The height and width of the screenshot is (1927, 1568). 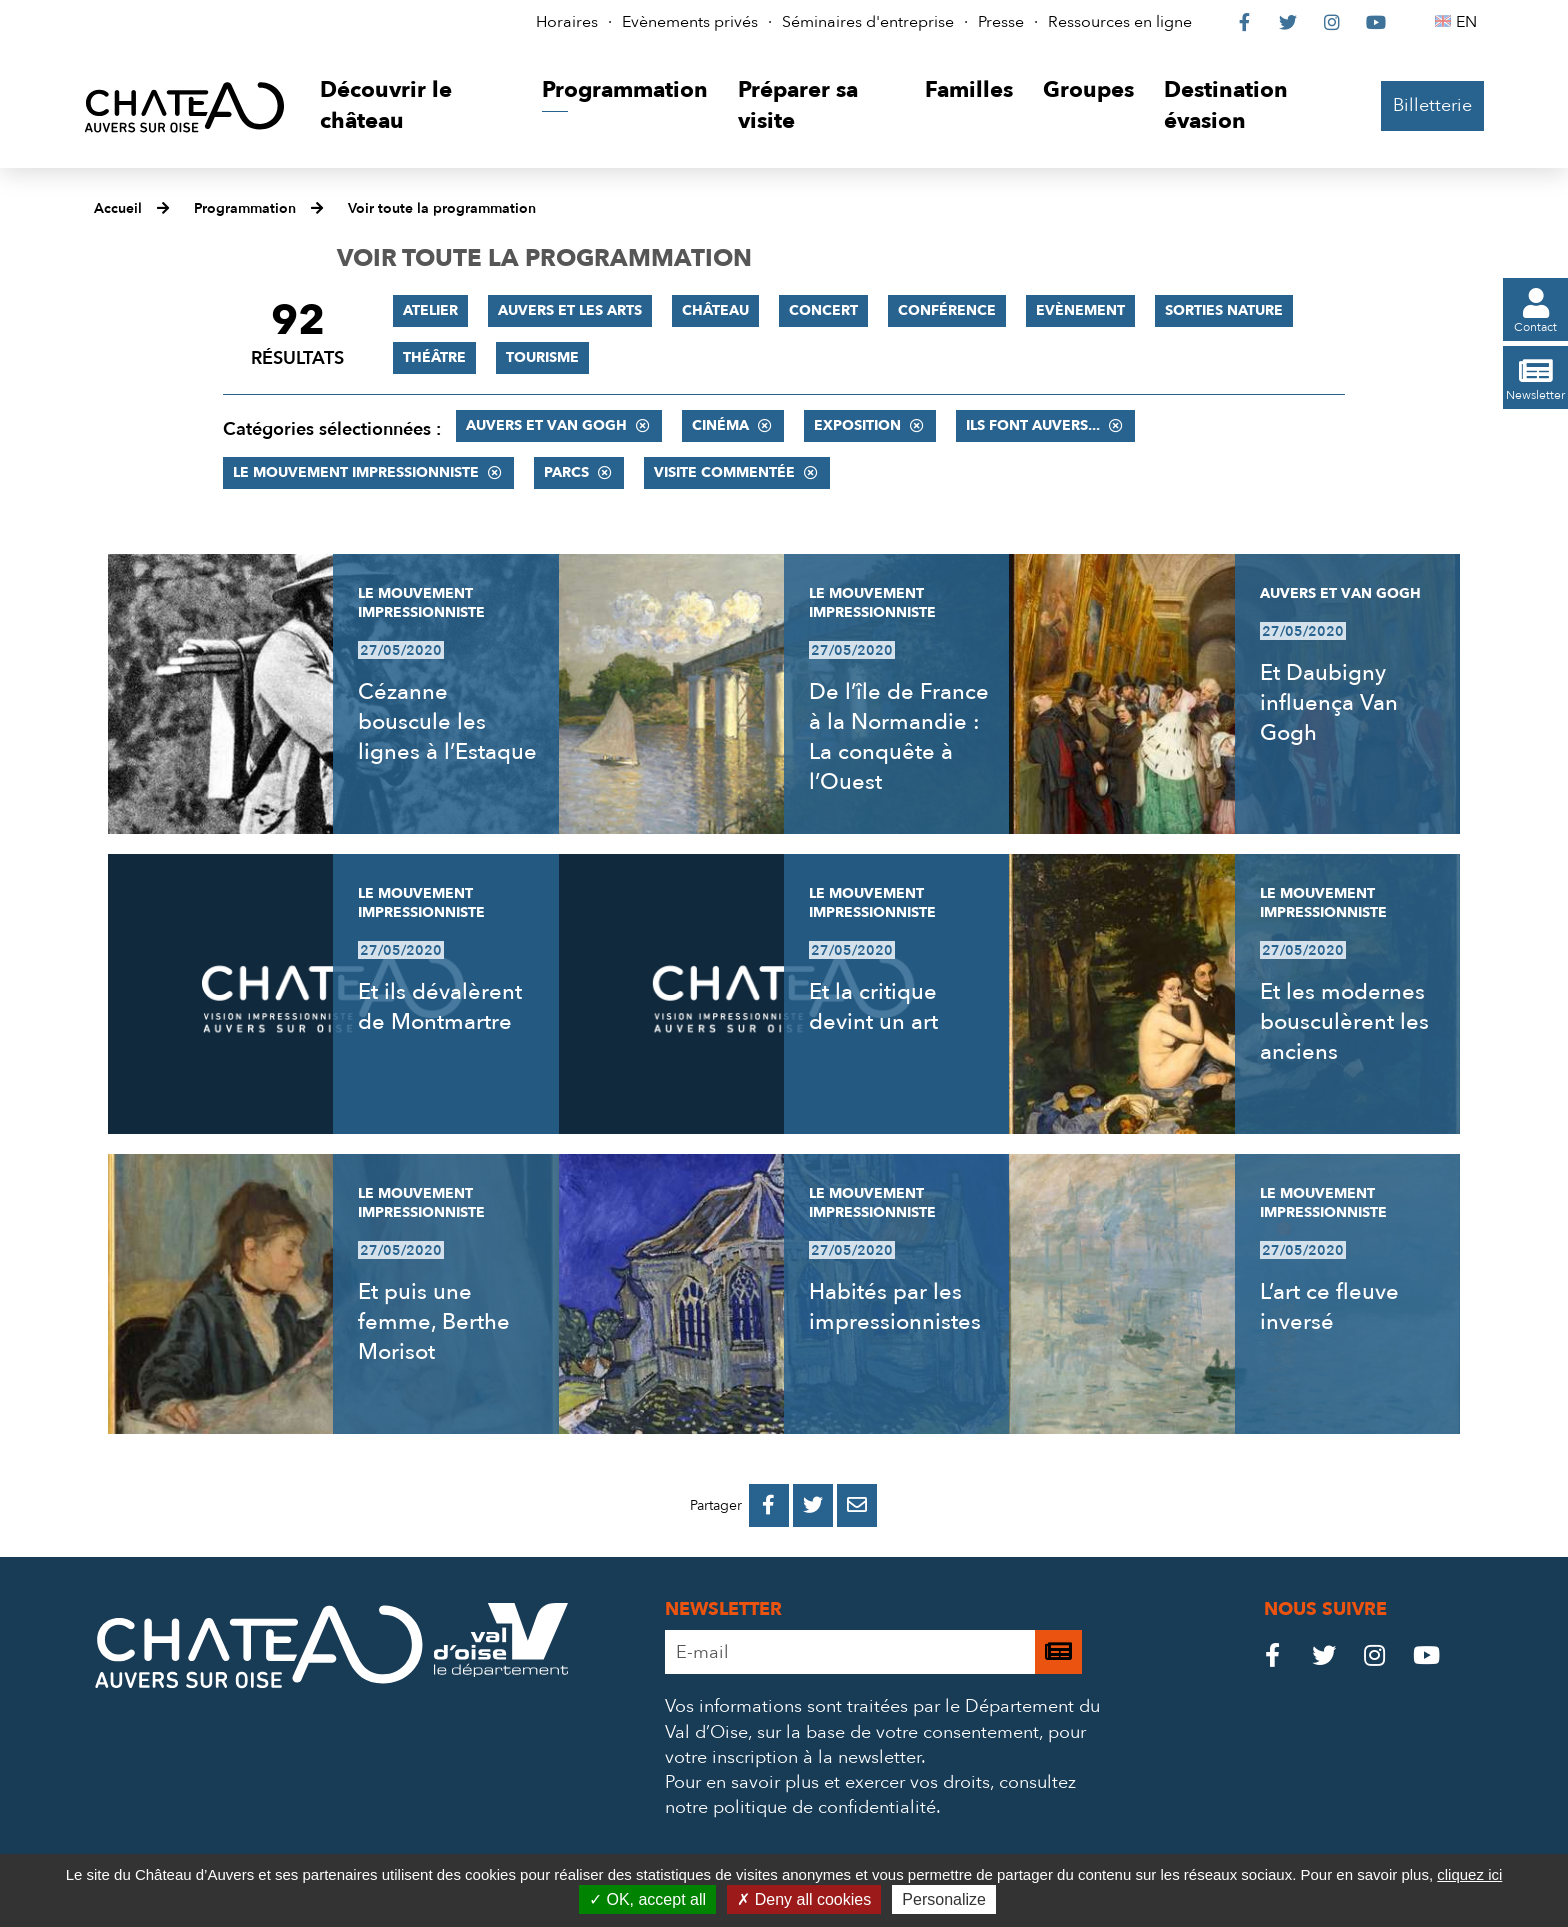 What do you see at coordinates (1224, 310) in the screenshot?
I see `Sorties nature` at bounding box center [1224, 310].